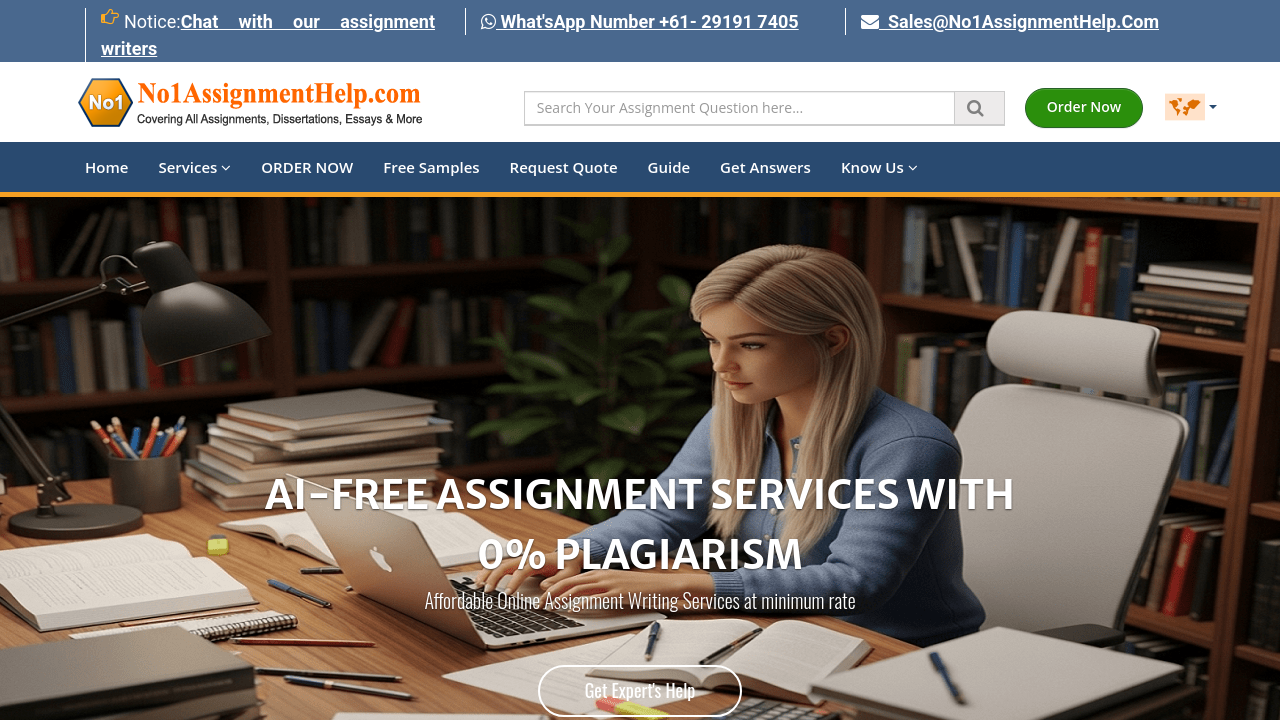 The image size is (1280, 720). I want to click on What'sApp Number +61- 29191 7405, so click(640, 21).